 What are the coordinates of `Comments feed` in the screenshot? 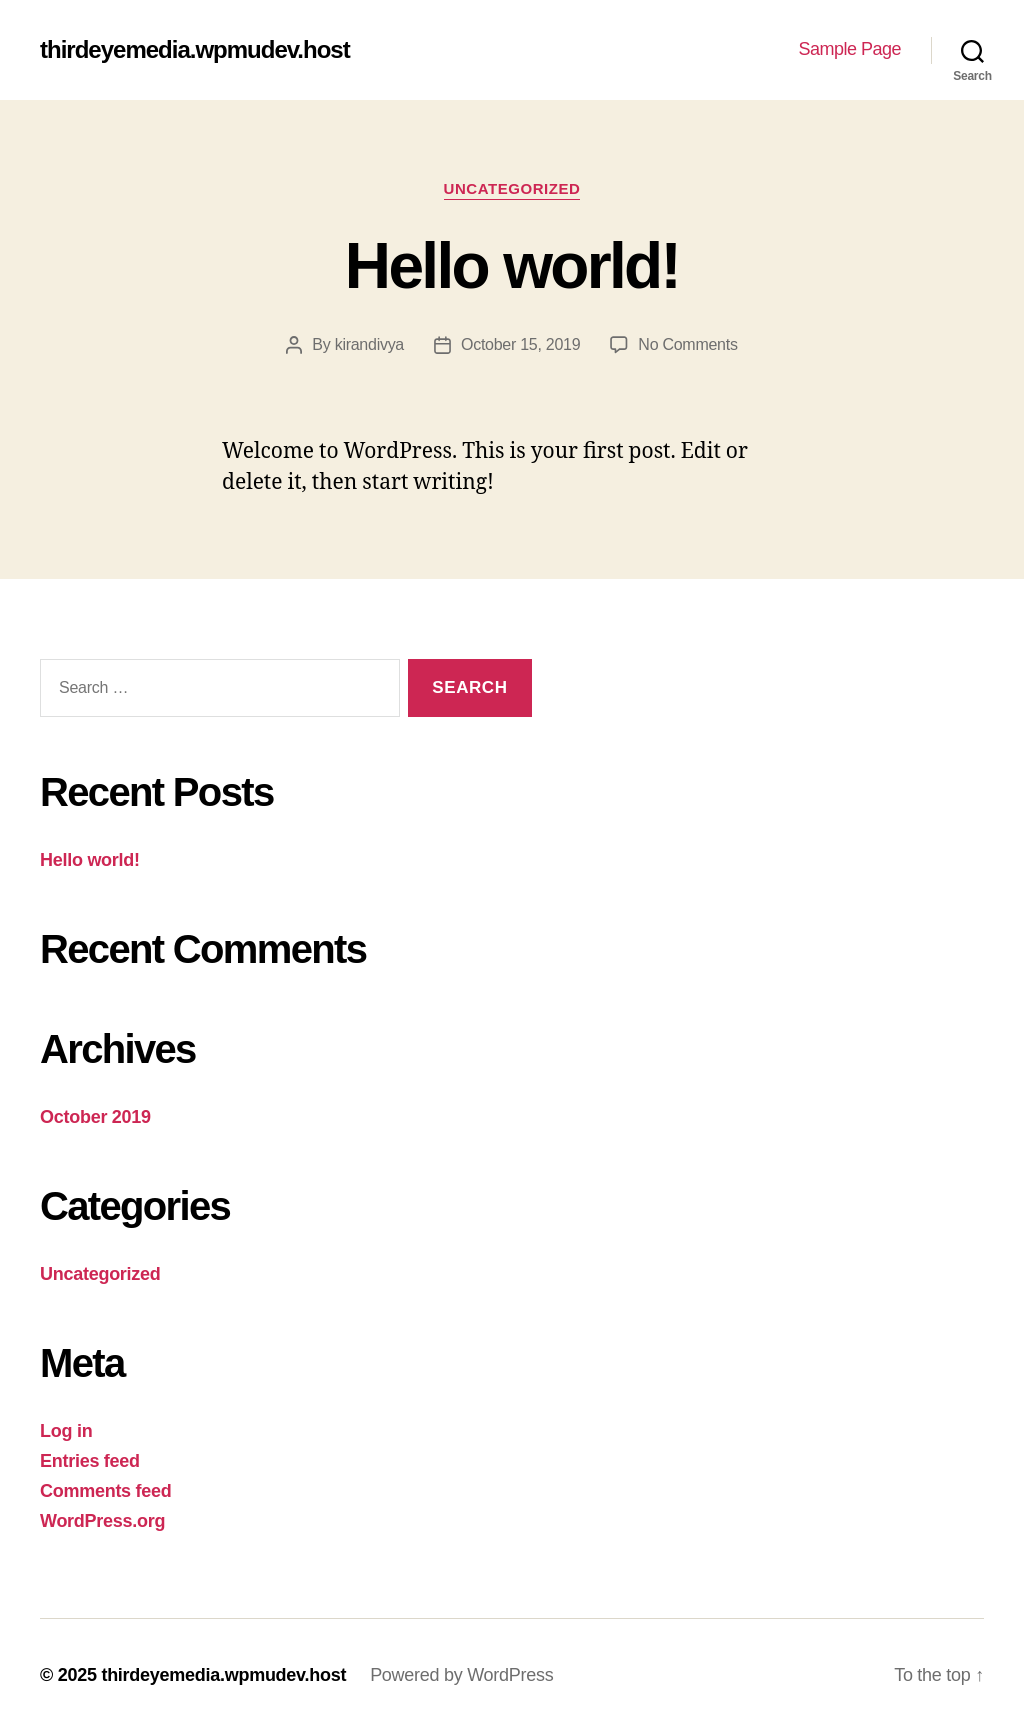 It's located at (106, 1491).